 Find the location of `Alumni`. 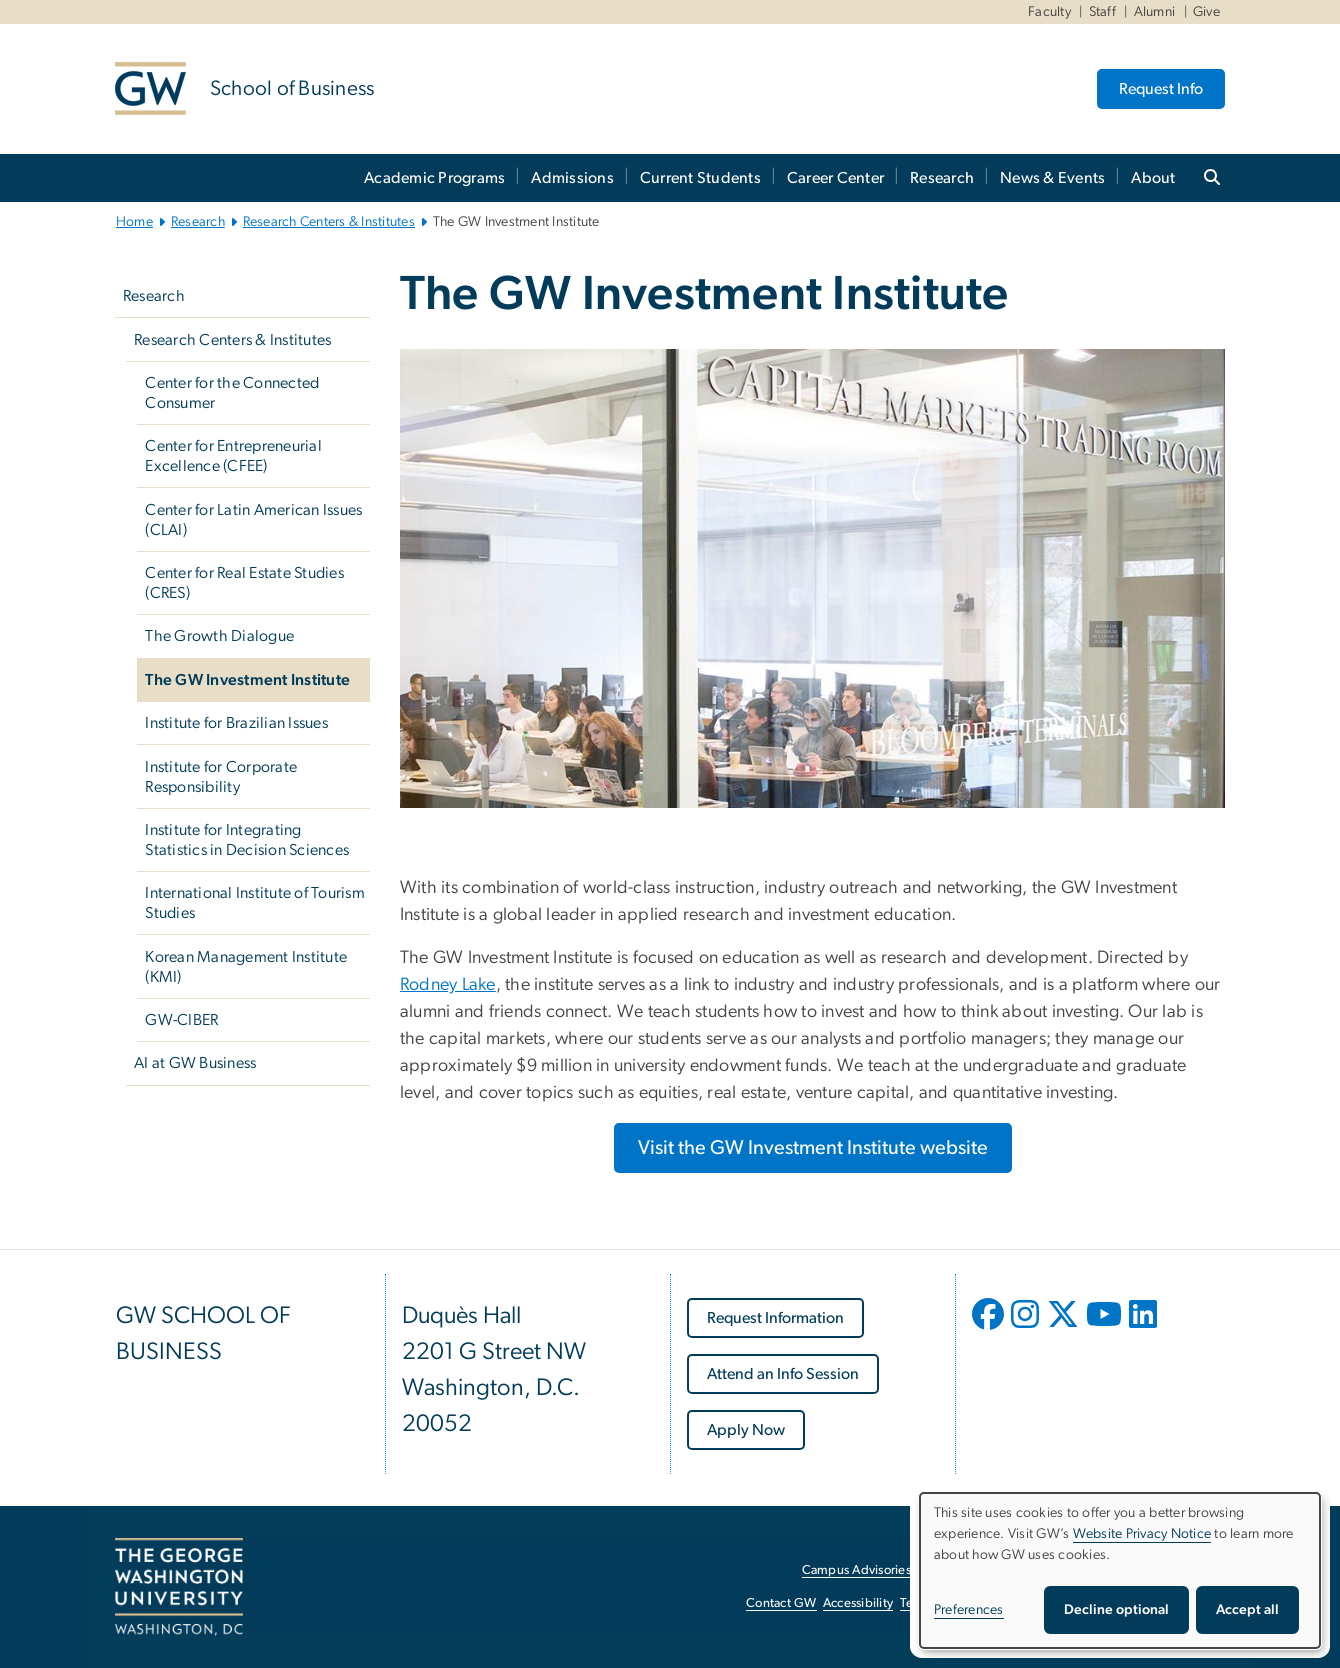

Alumni is located at coordinates (1155, 12).